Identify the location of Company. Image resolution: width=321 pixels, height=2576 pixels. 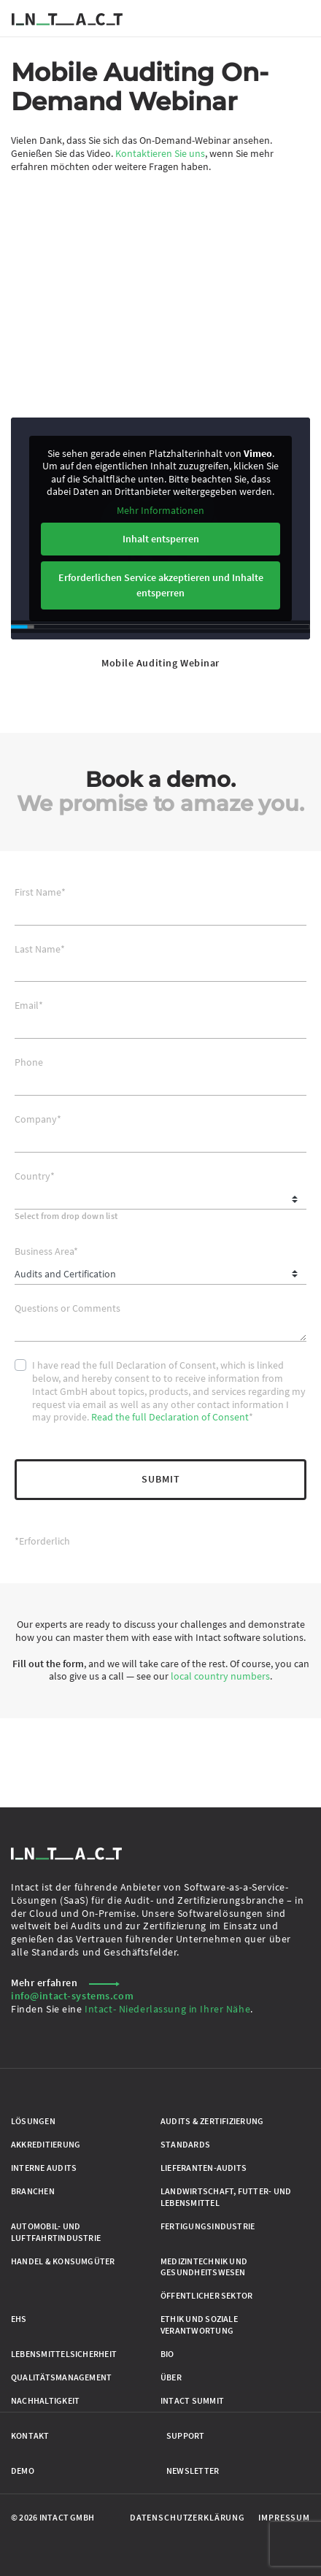
(38, 1119).